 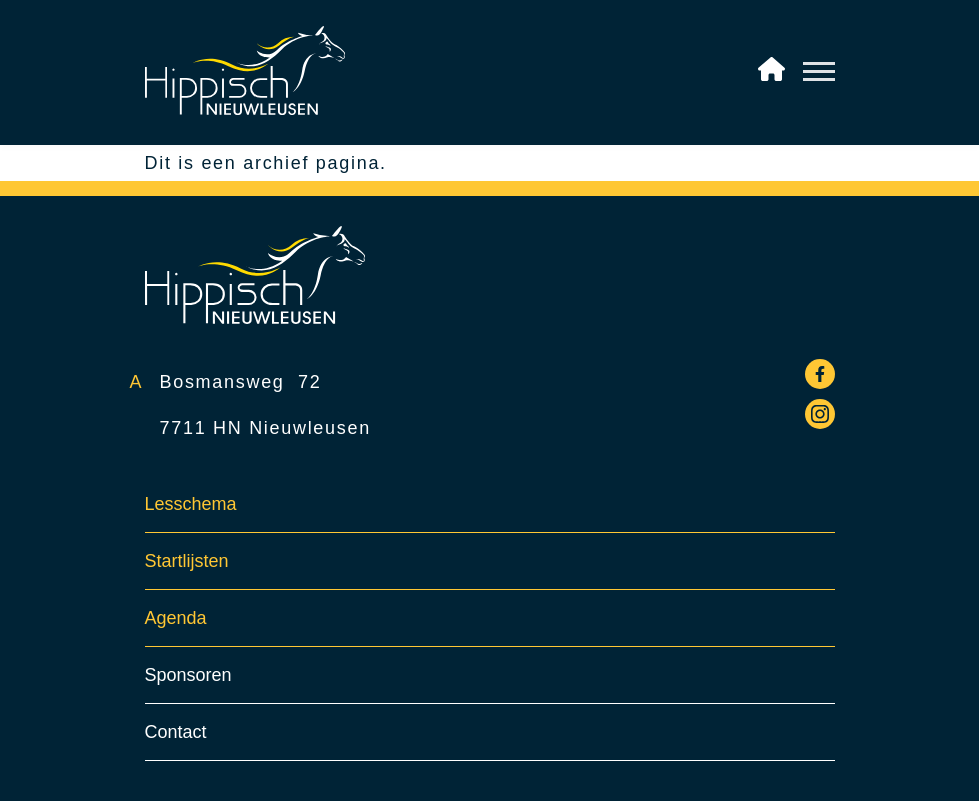 I want to click on Lesschema, so click(x=191, y=504).